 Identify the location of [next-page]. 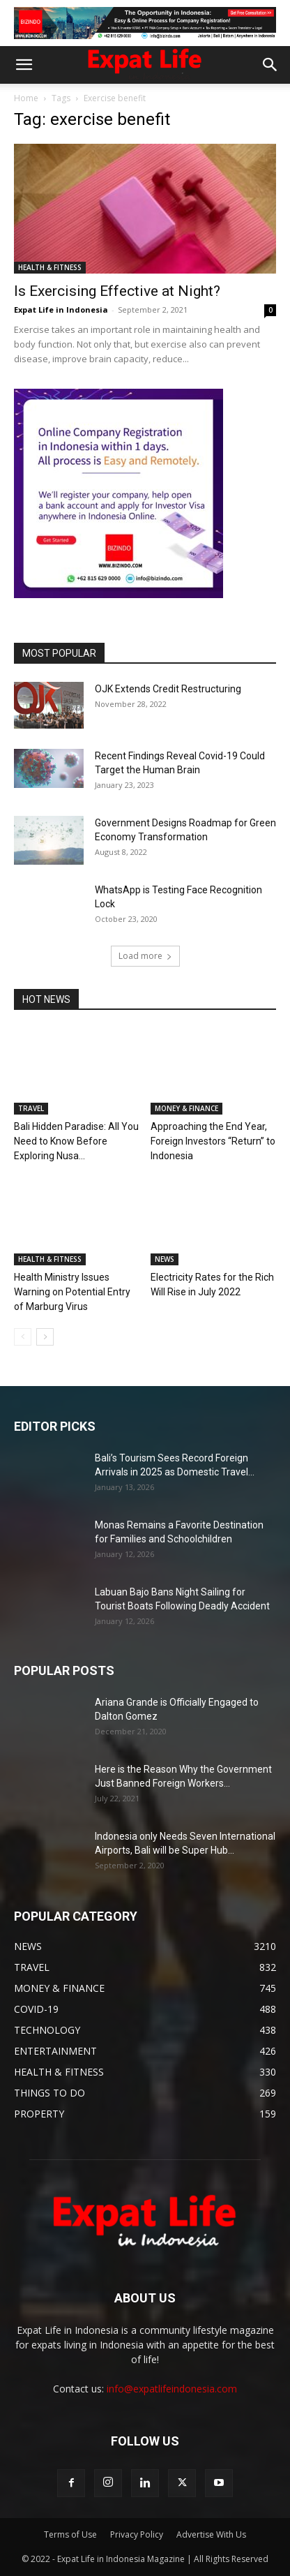
(45, 1337).